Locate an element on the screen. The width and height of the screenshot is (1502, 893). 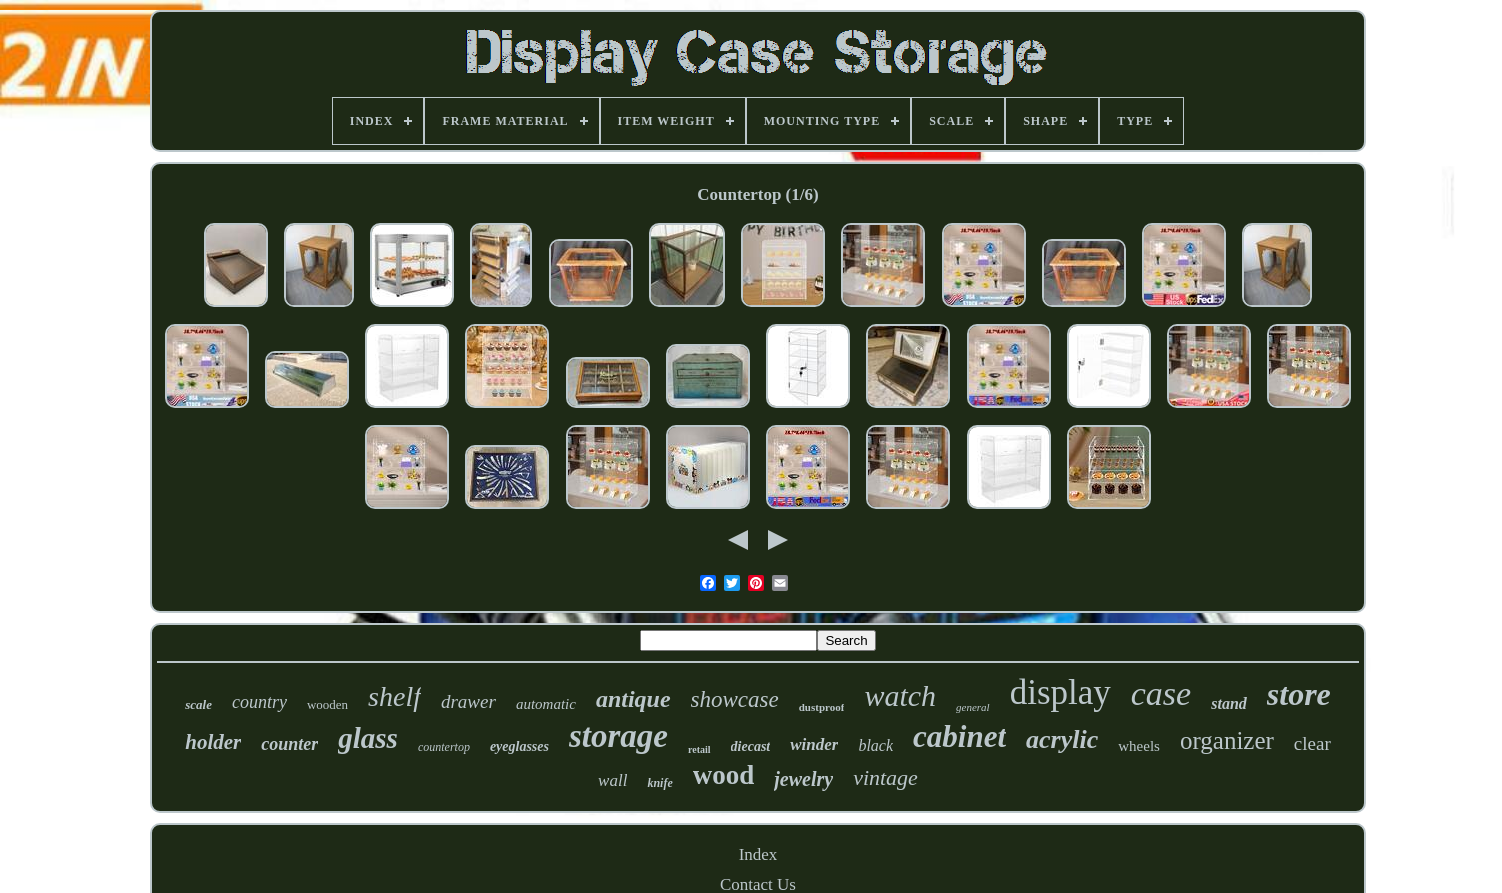
jewelry is located at coordinates (803, 779).